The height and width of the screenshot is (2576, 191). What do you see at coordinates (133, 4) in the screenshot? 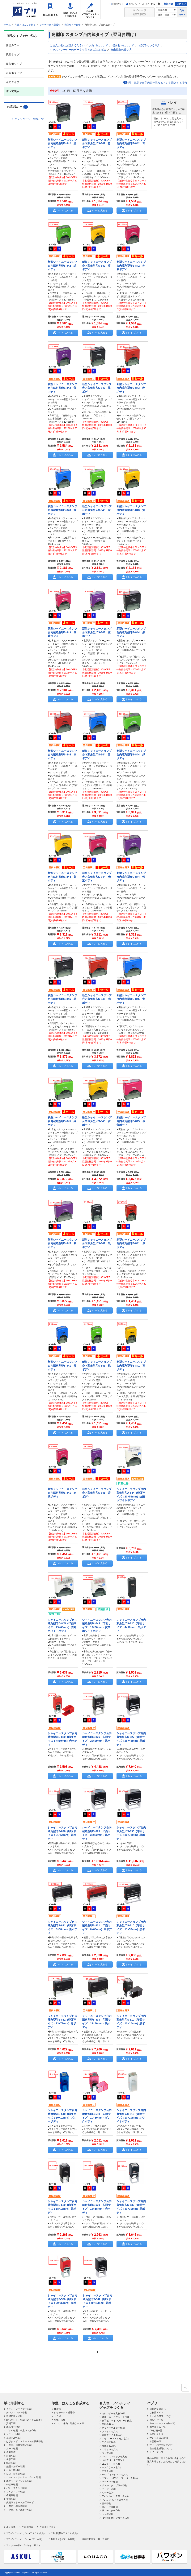
I see `お問い合わせ` at bounding box center [133, 4].